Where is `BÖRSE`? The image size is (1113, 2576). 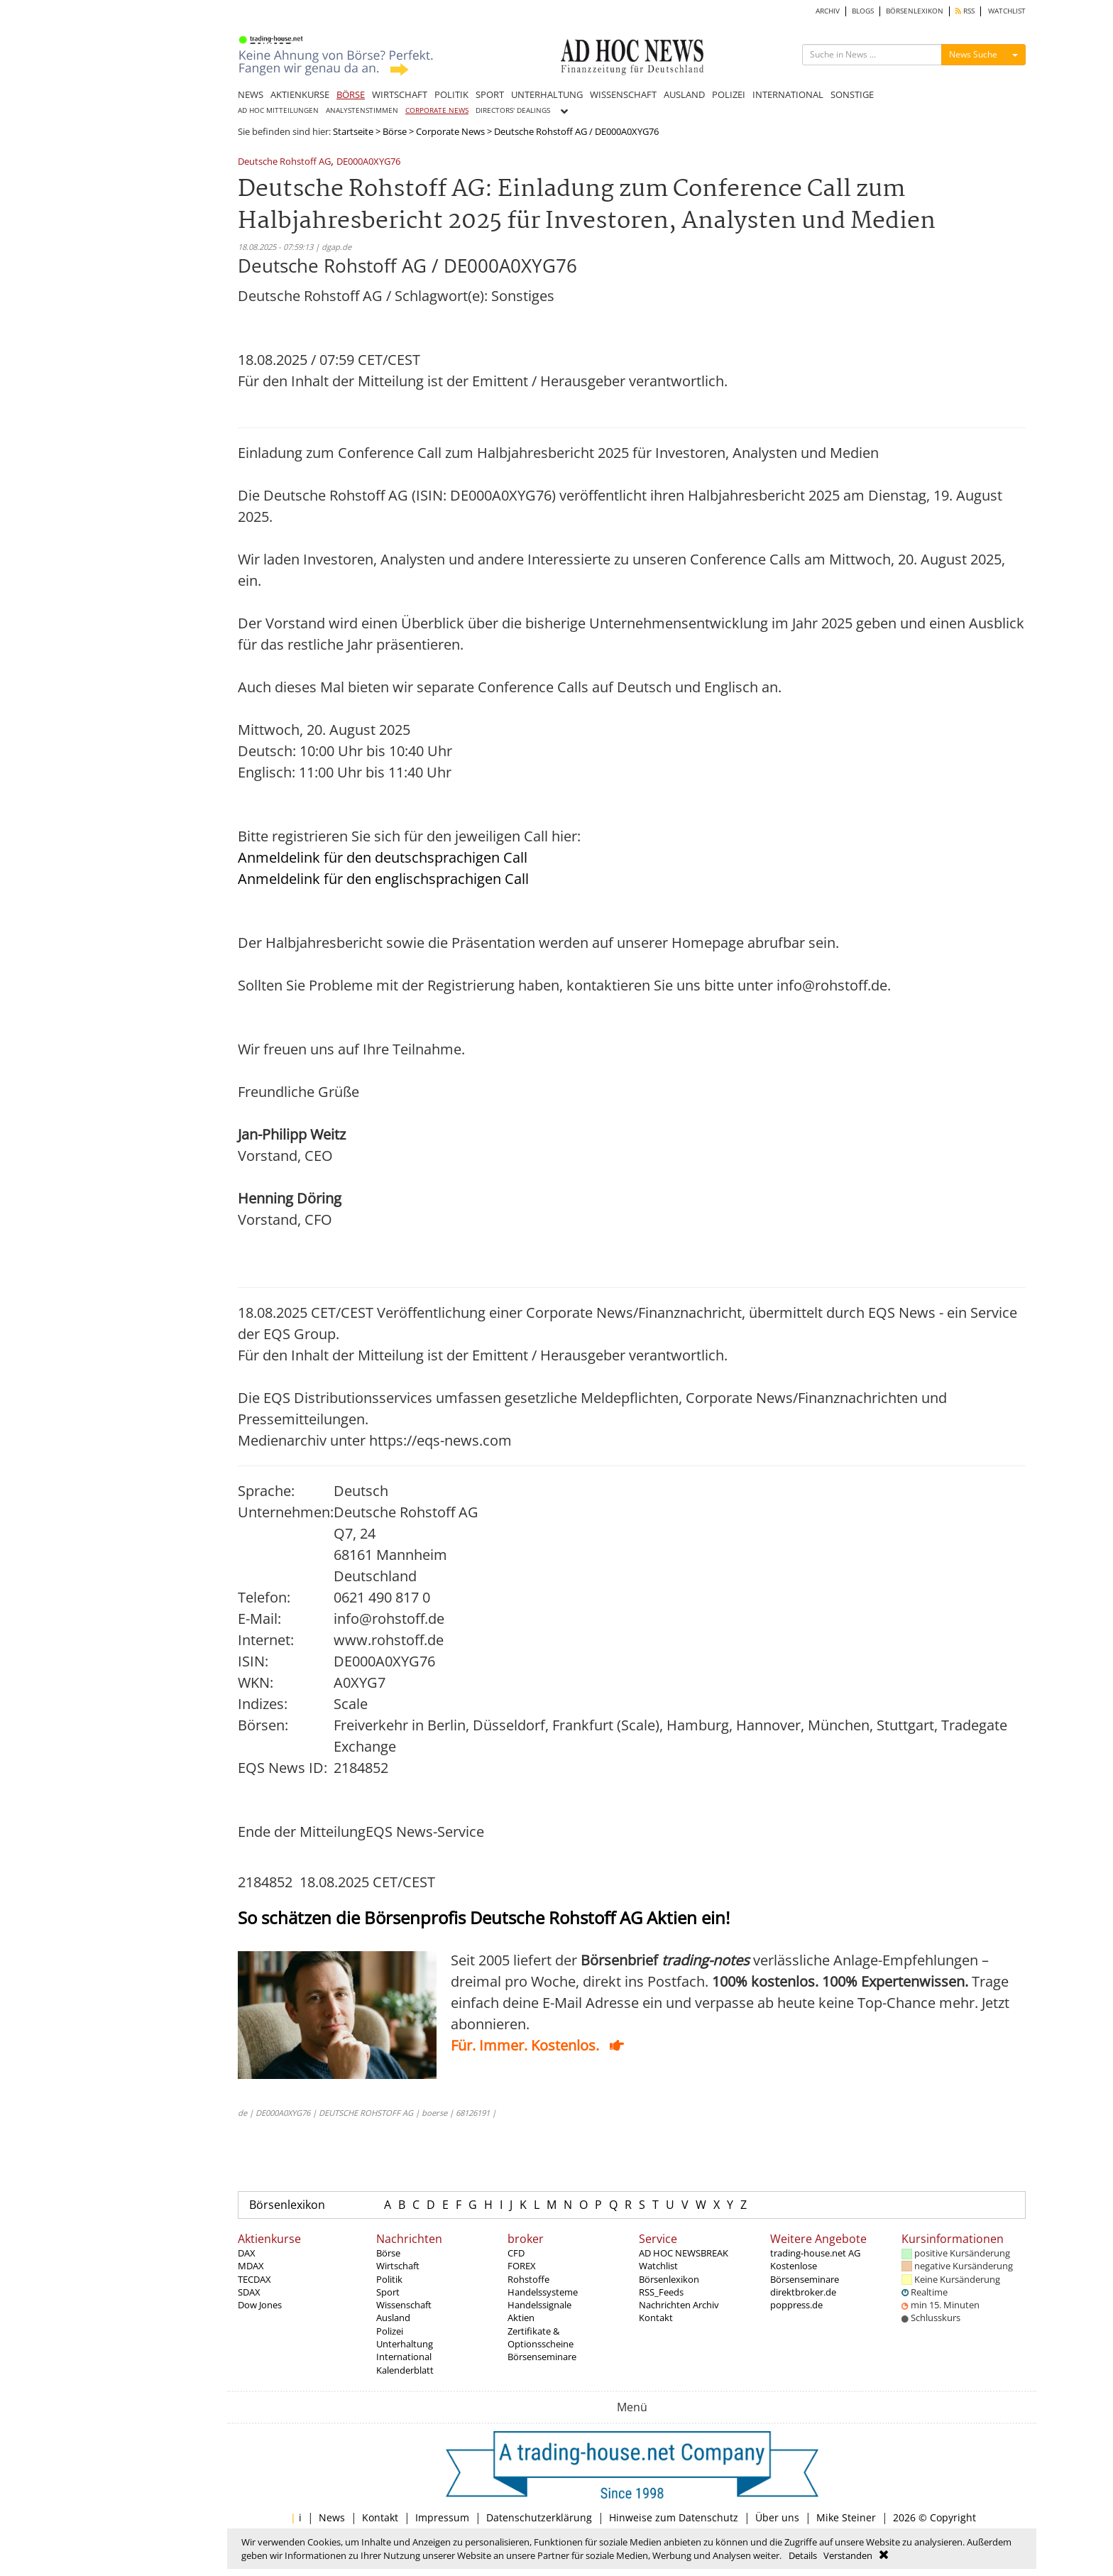
BÖRSE is located at coordinates (350, 94).